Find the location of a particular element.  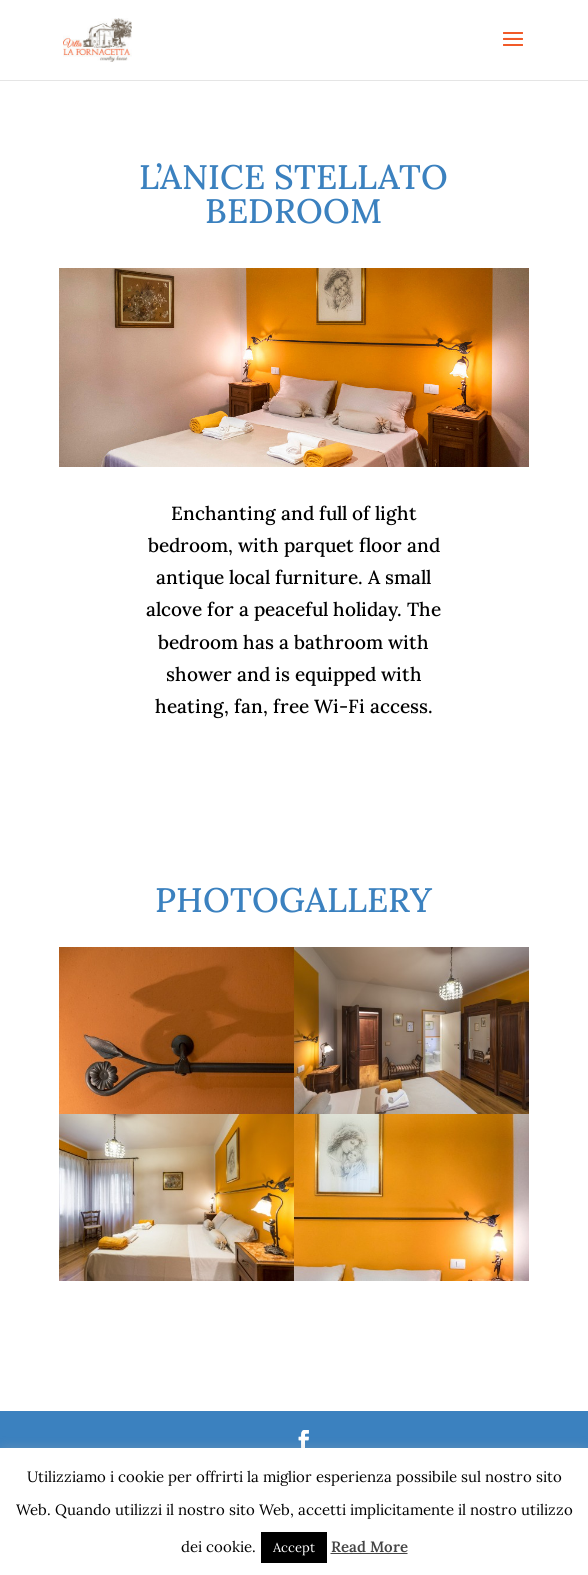

Read More is located at coordinates (369, 1546).